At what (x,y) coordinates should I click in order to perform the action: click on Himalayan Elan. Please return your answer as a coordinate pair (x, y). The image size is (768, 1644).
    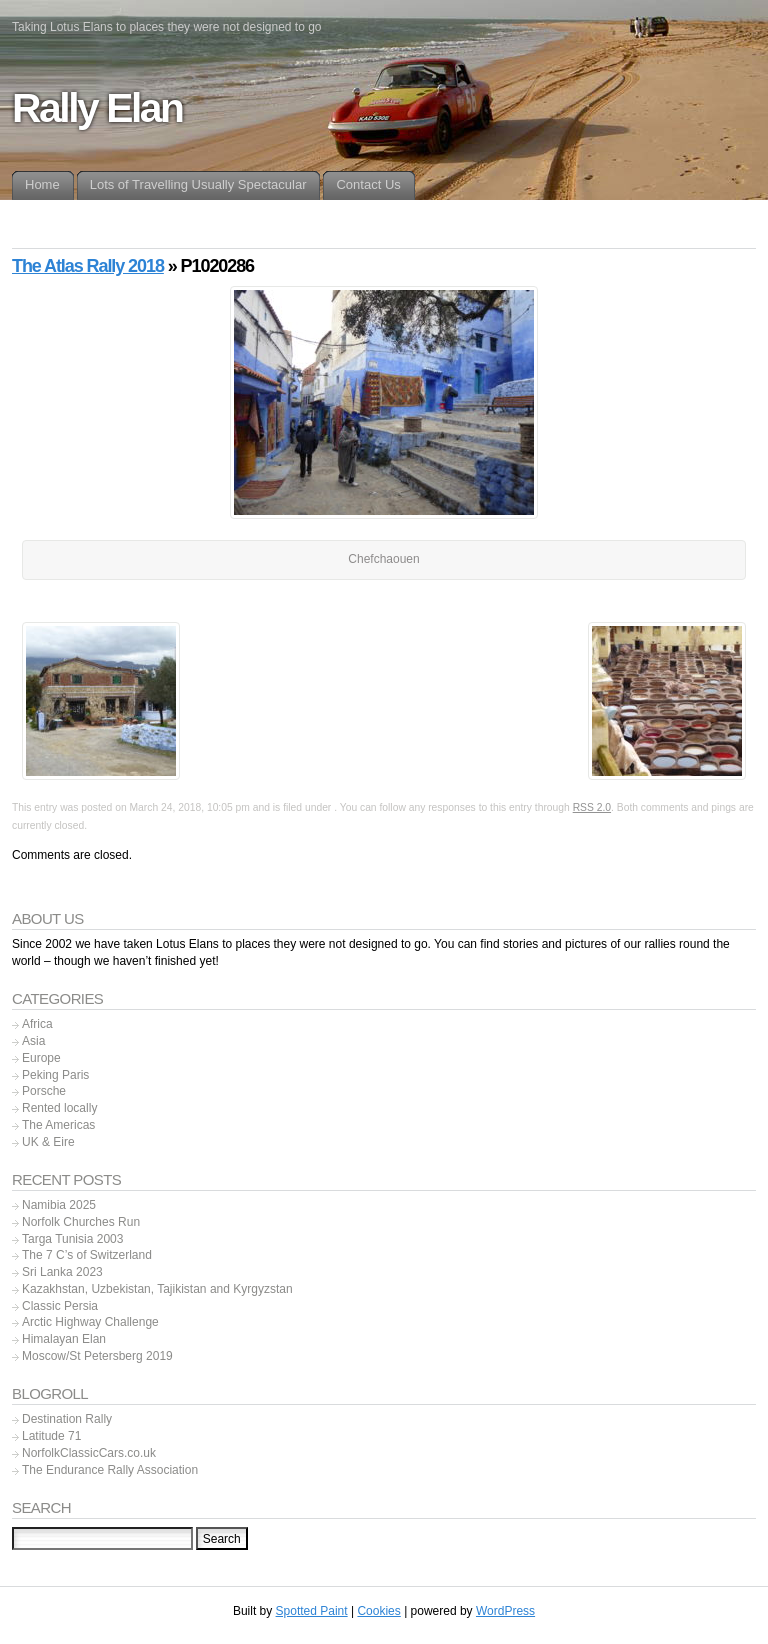
    Looking at the image, I should click on (64, 1339).